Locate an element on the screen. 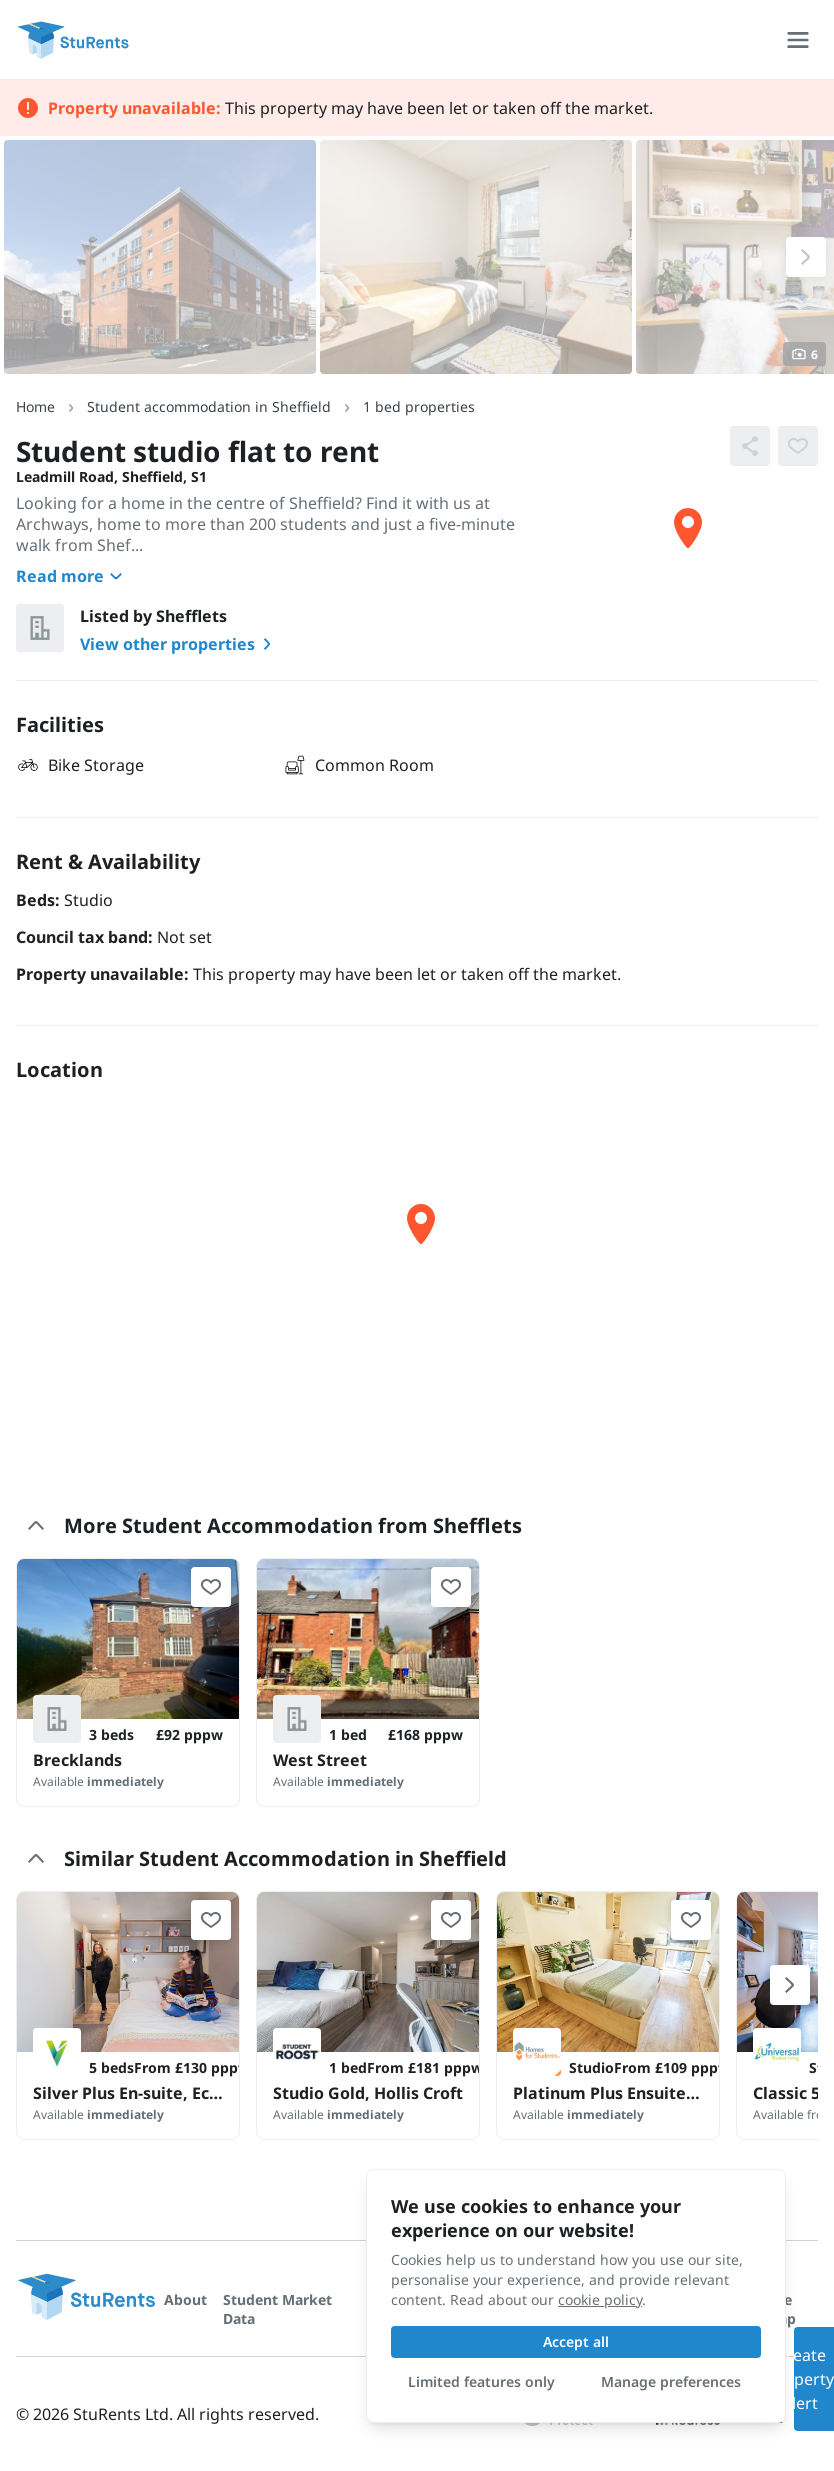 Image resolution: width=834 pixels, height=2471 pixels. Student accommodation in Sheffield is located at coordinates (209, 406).